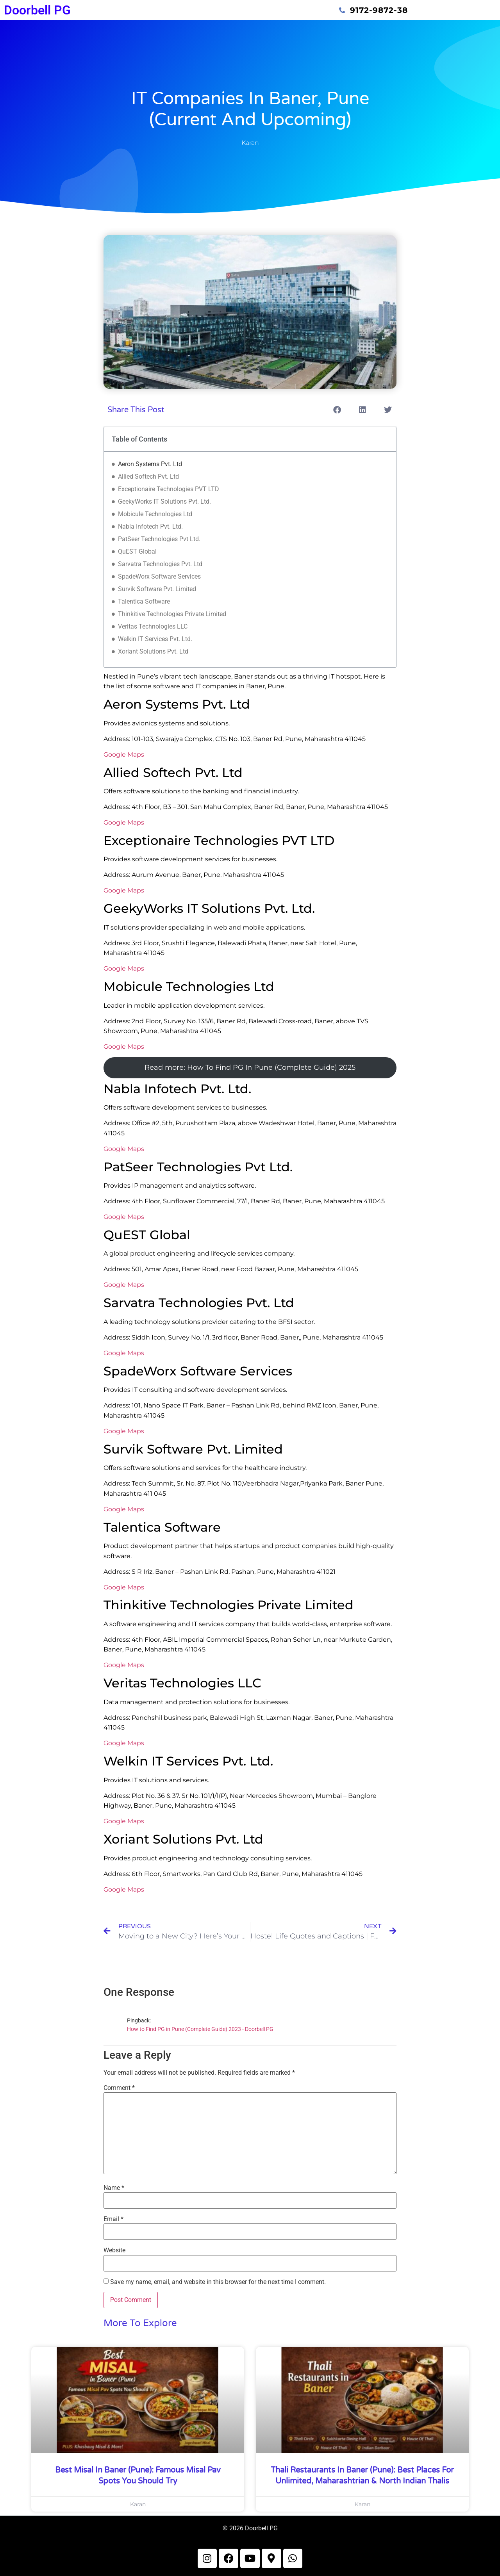 This screenshot has height=2576, width=500. I want to click on GeekyWorks IT Solutions Pvt. Ltd., so click(164, 501).